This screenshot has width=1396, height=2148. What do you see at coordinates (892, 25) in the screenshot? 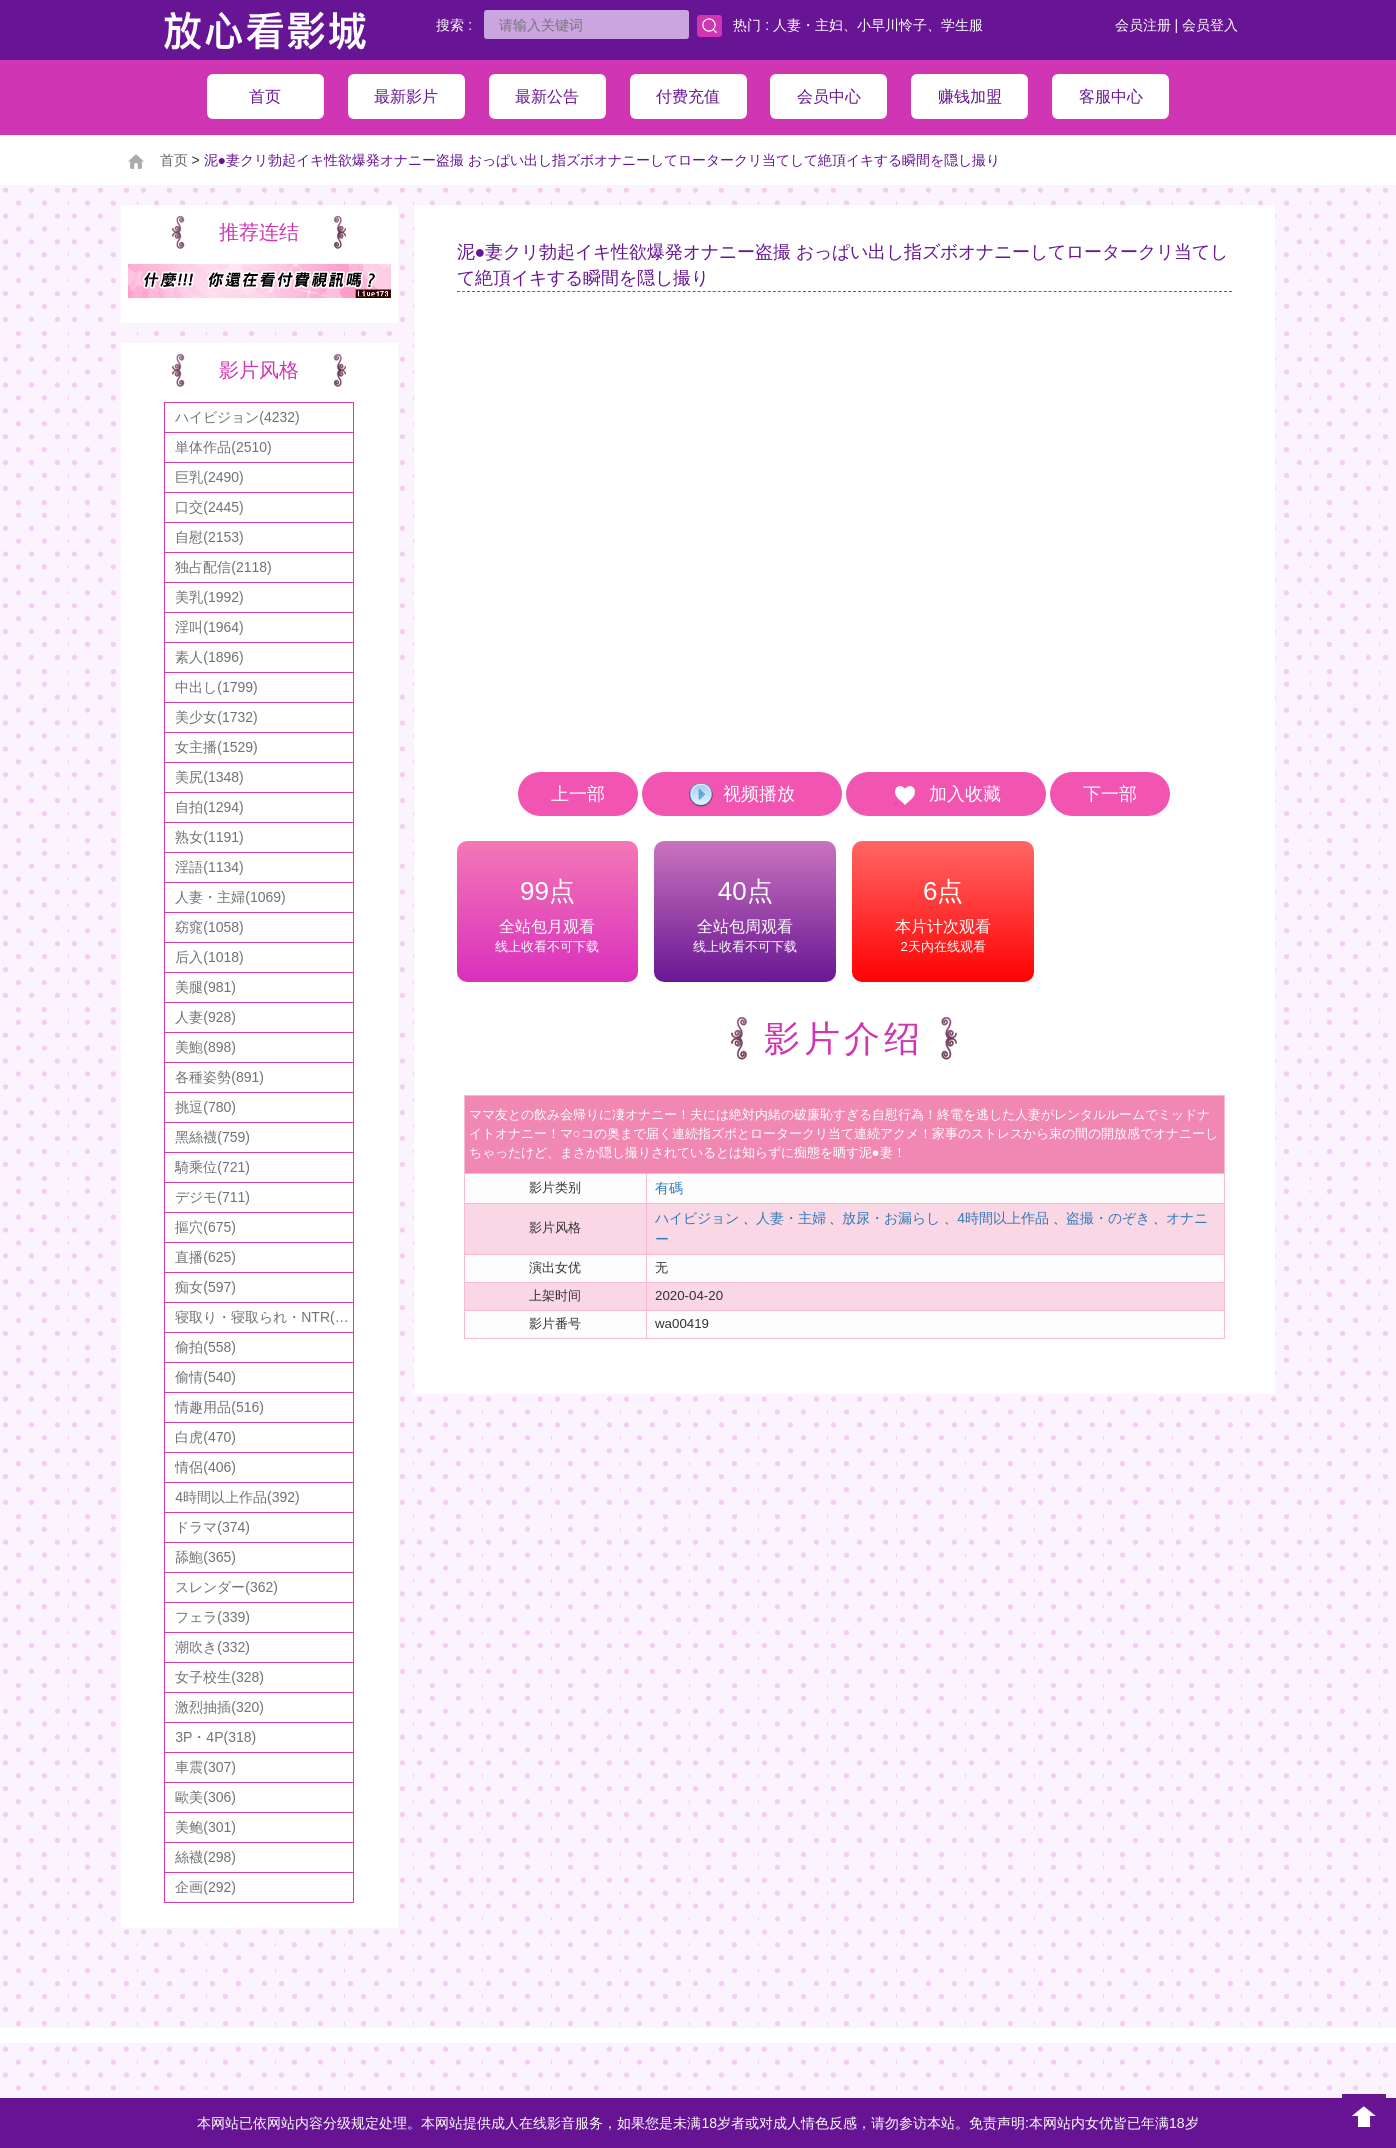
I see `小早川怜子` at bounding box center [892, 25].